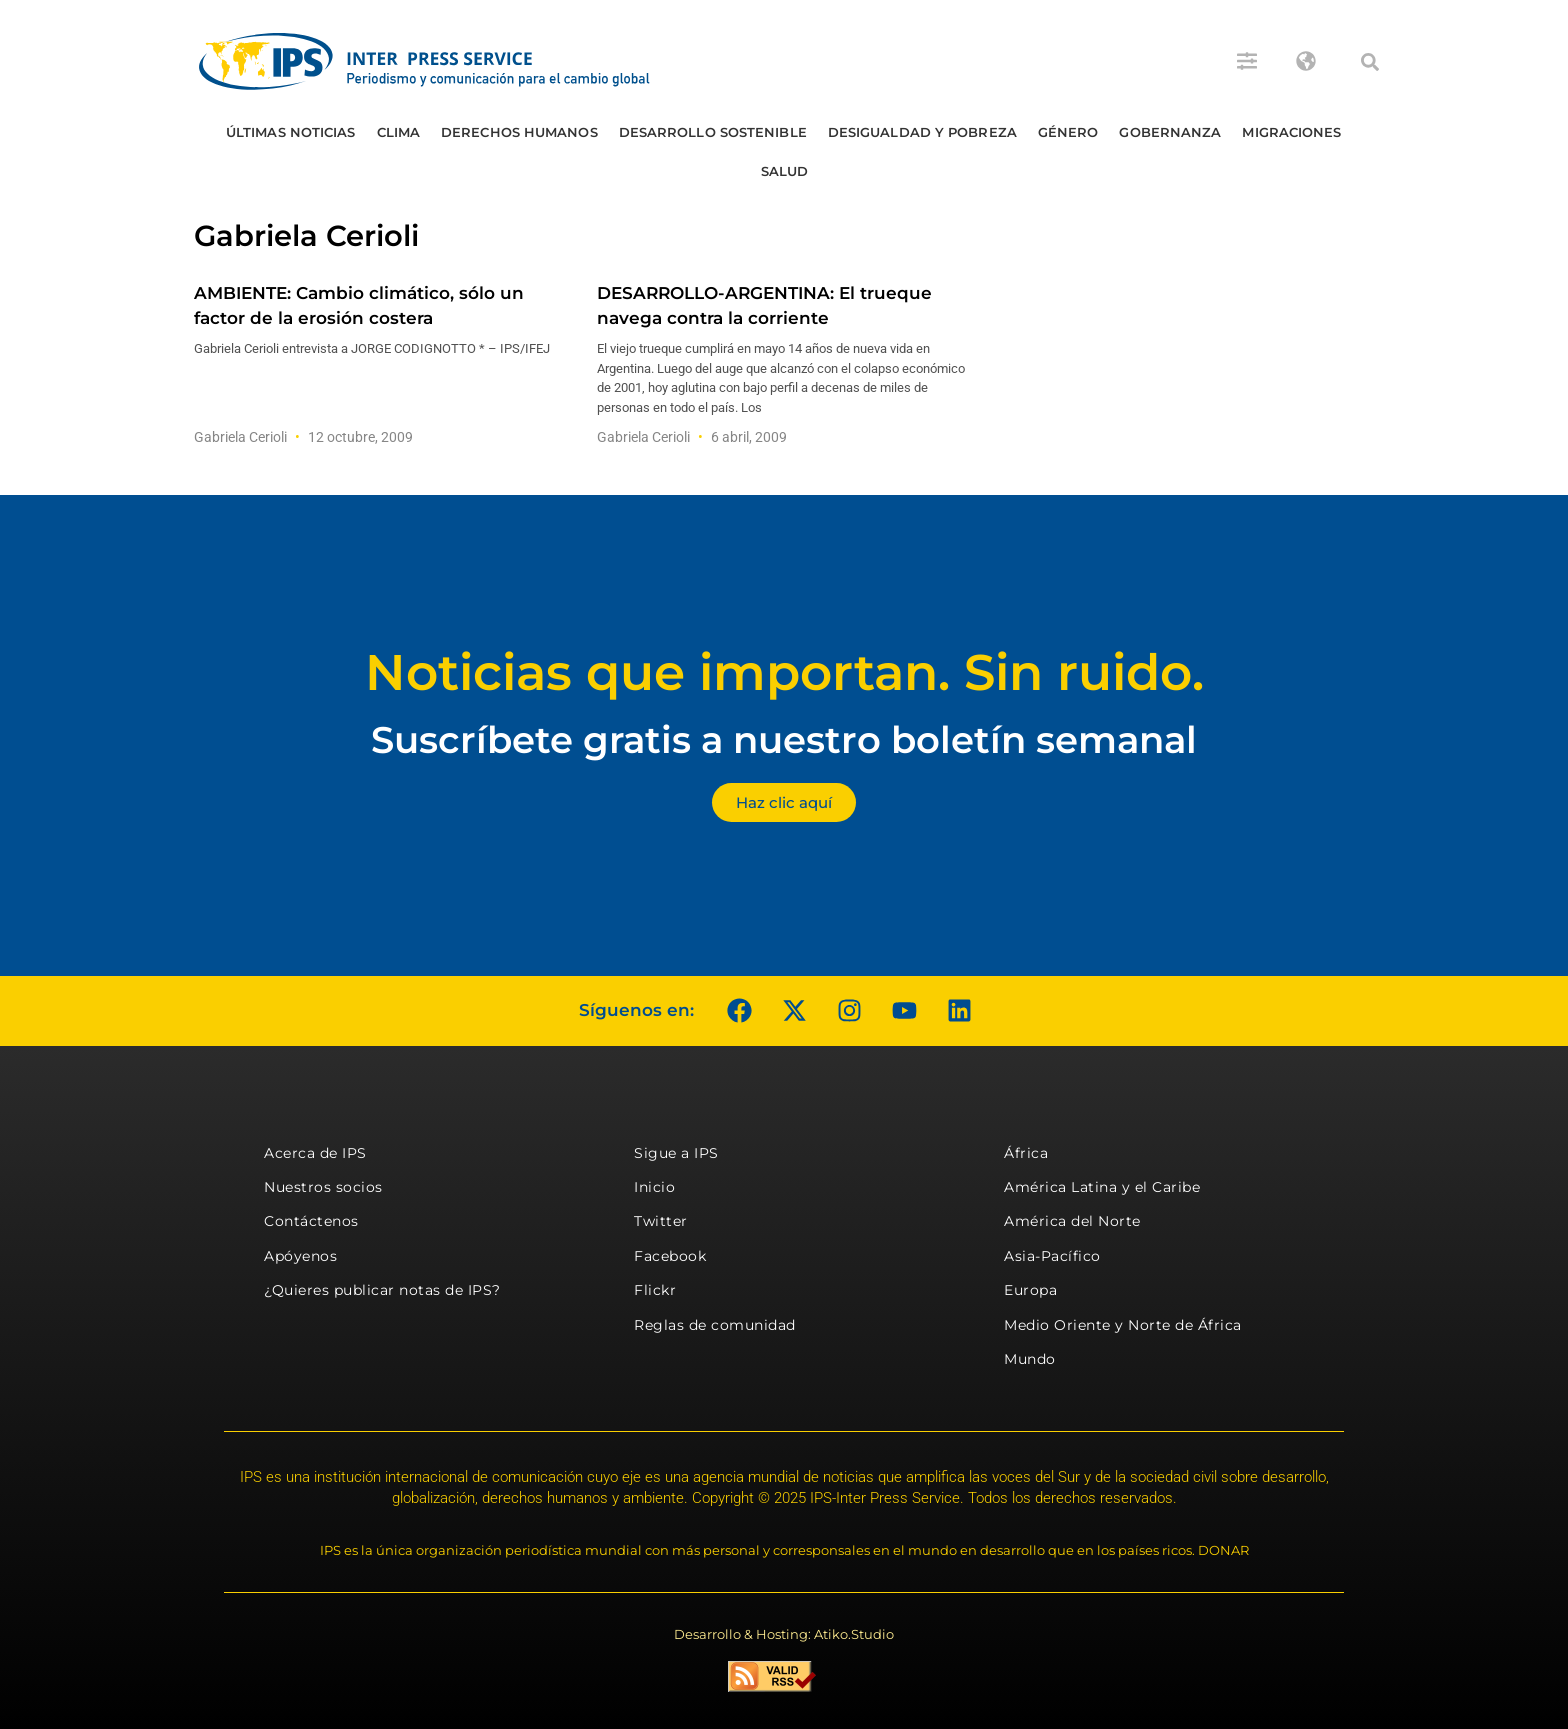 This screenshot has width=1568, height=1729. I want to click on Contáctenos, so click(311, 1221).